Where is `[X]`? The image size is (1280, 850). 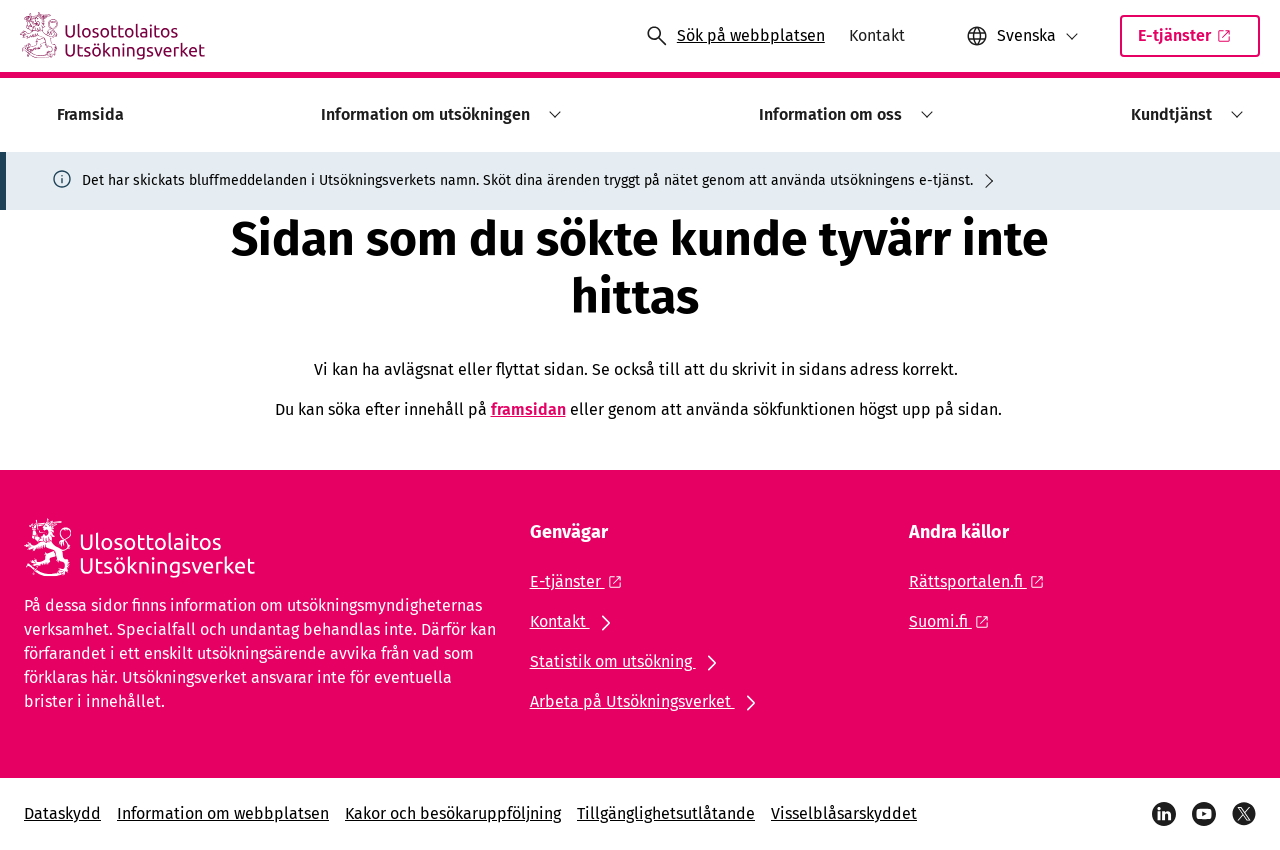
[X] is located at coordinates (1244, 814).